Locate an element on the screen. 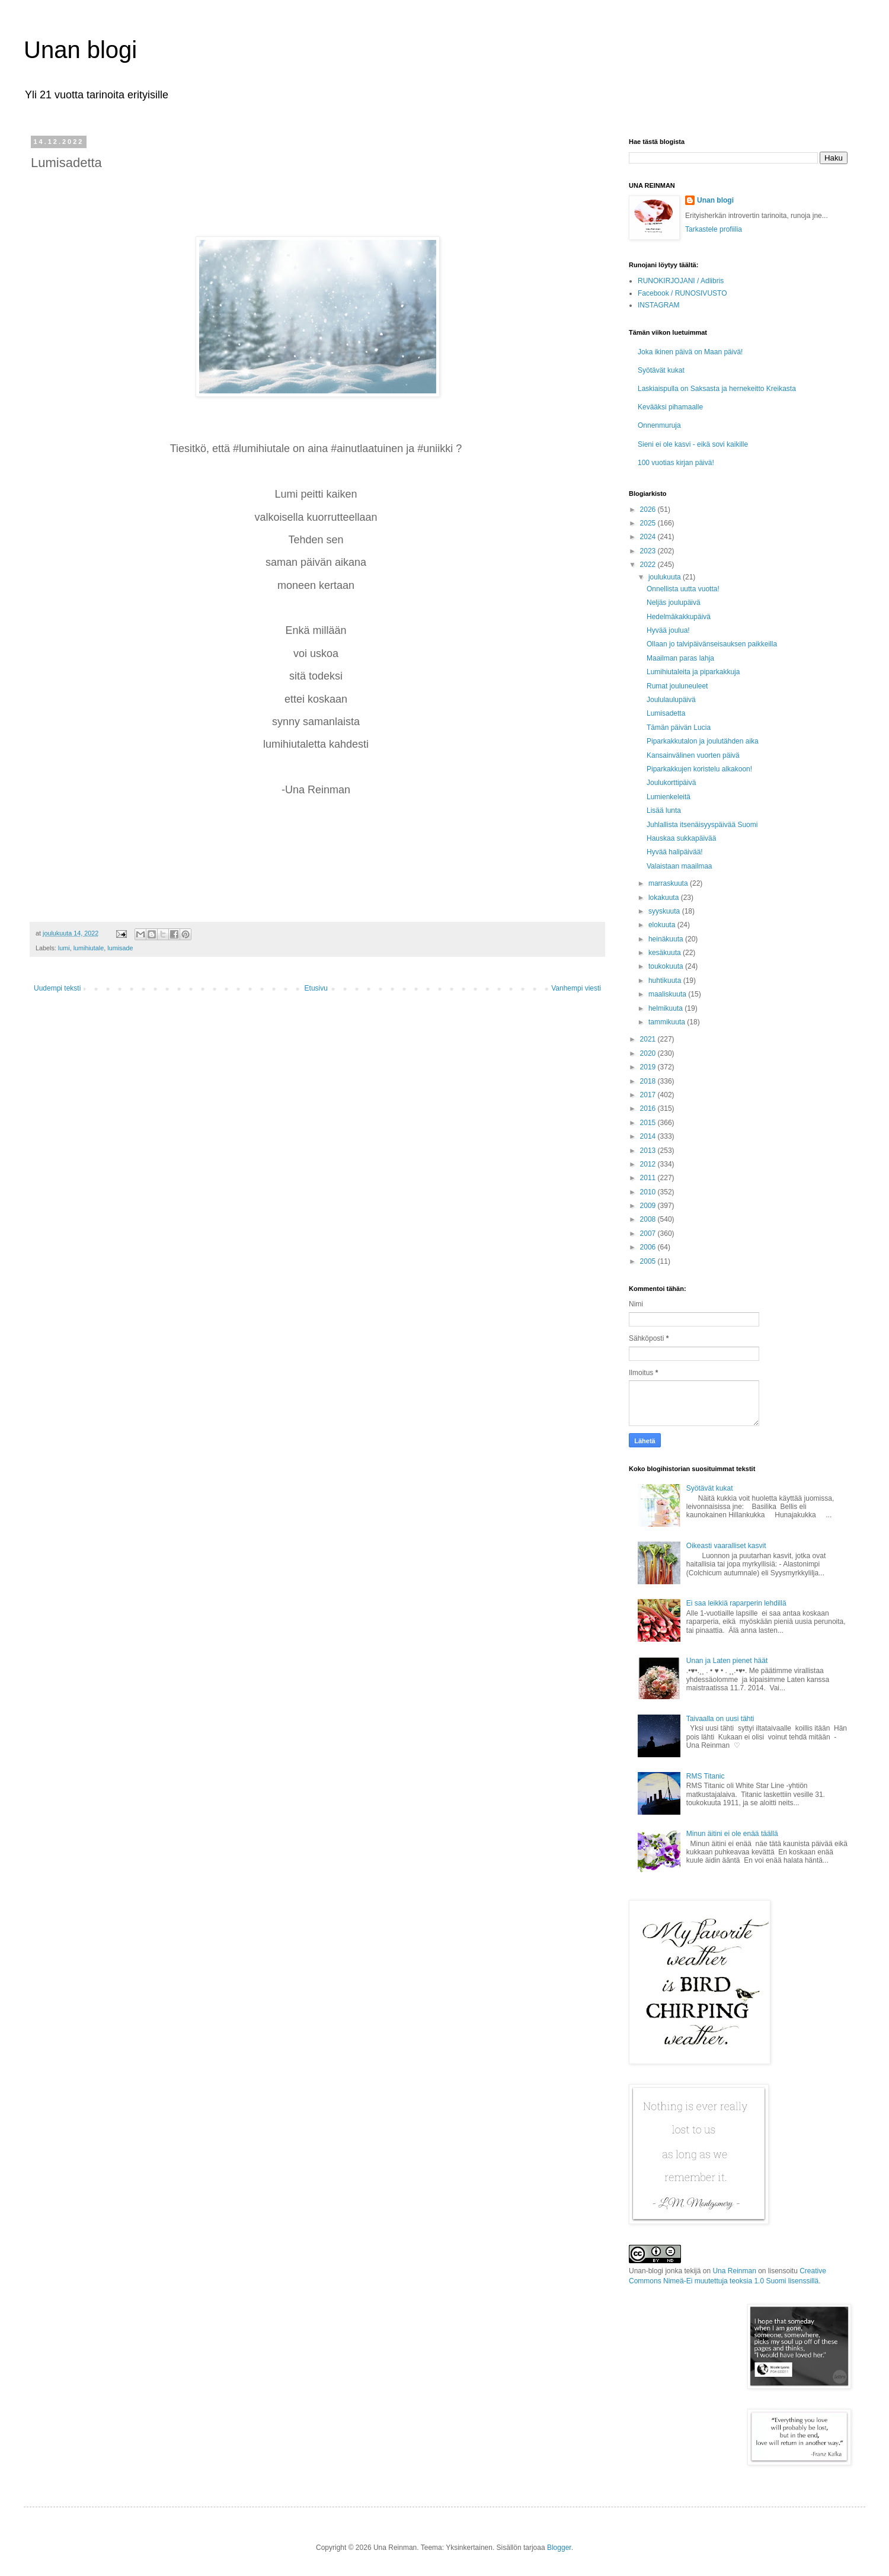  huhtikuuta is located at coordinates (665, 980).